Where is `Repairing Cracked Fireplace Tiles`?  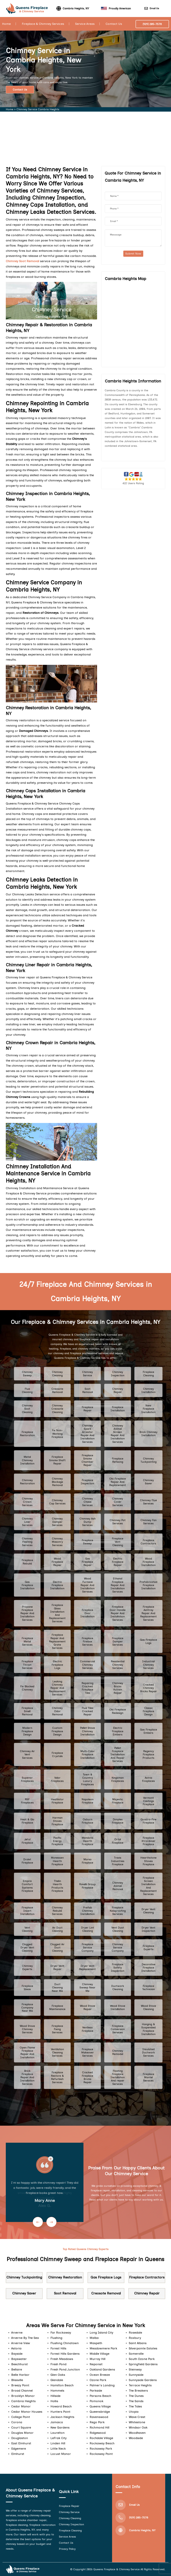 Repairing Cracked Fireplace Tiles is located at coordinates (87, 1688).